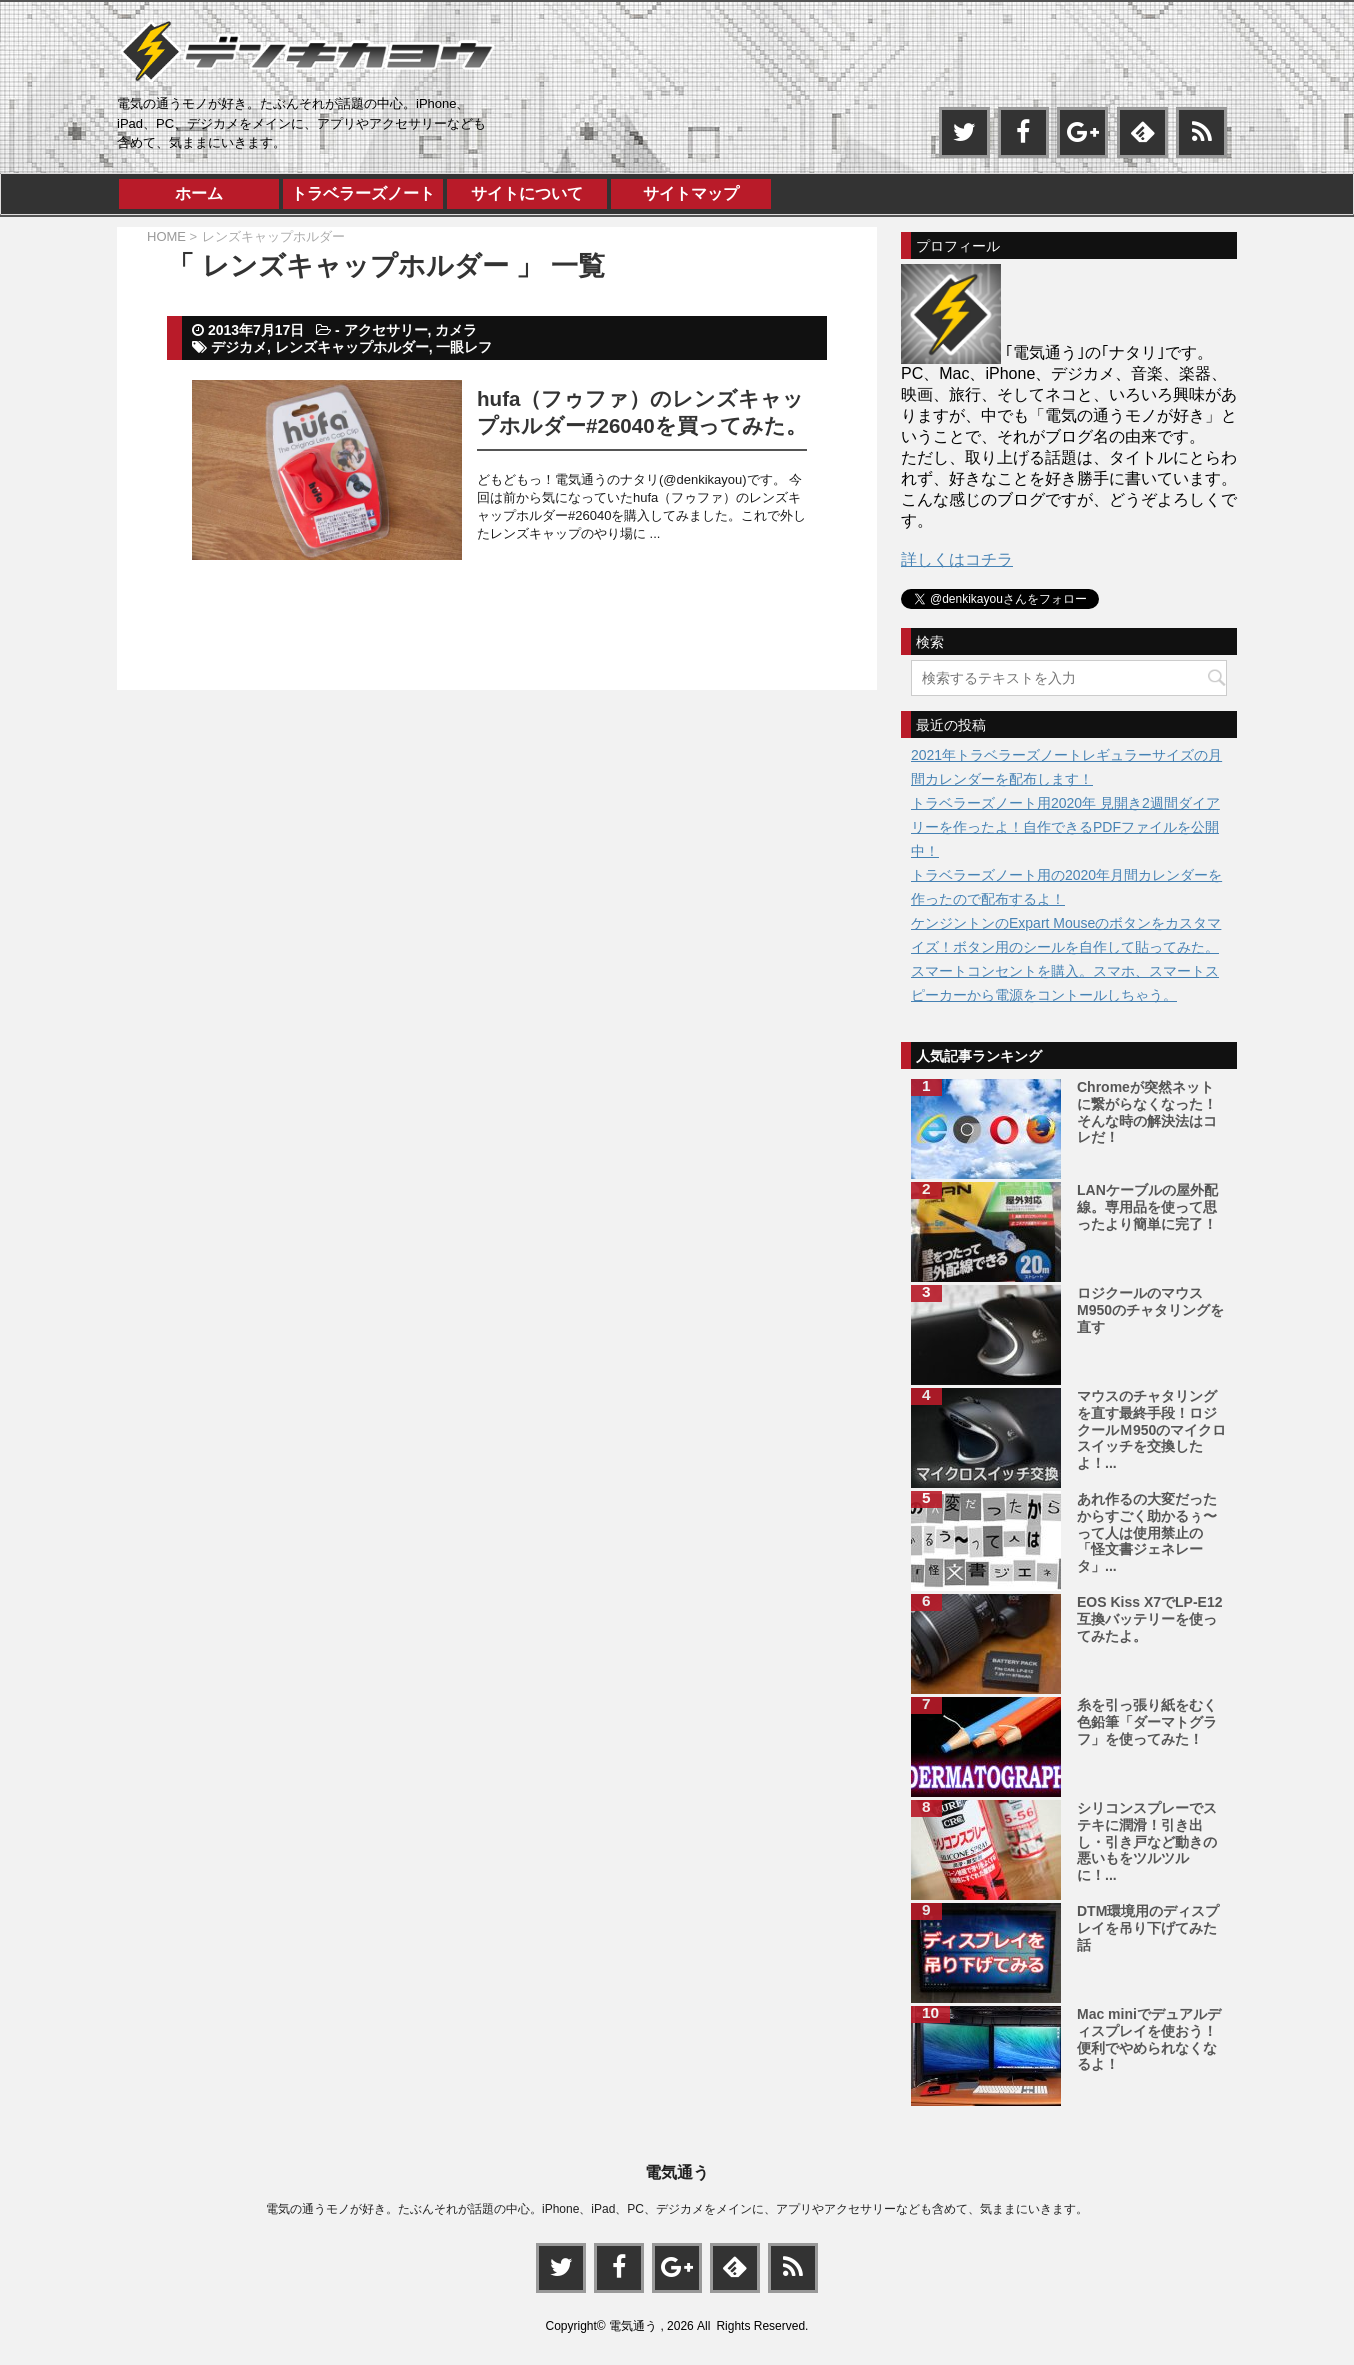  Describe the element at coordinates (1065, 827) in the screenshot. I see `トラベラーズノート用2020年 見開き2週間ダイアリーを作ったよ！自作できるPDFファイルを公開中！` at that location.